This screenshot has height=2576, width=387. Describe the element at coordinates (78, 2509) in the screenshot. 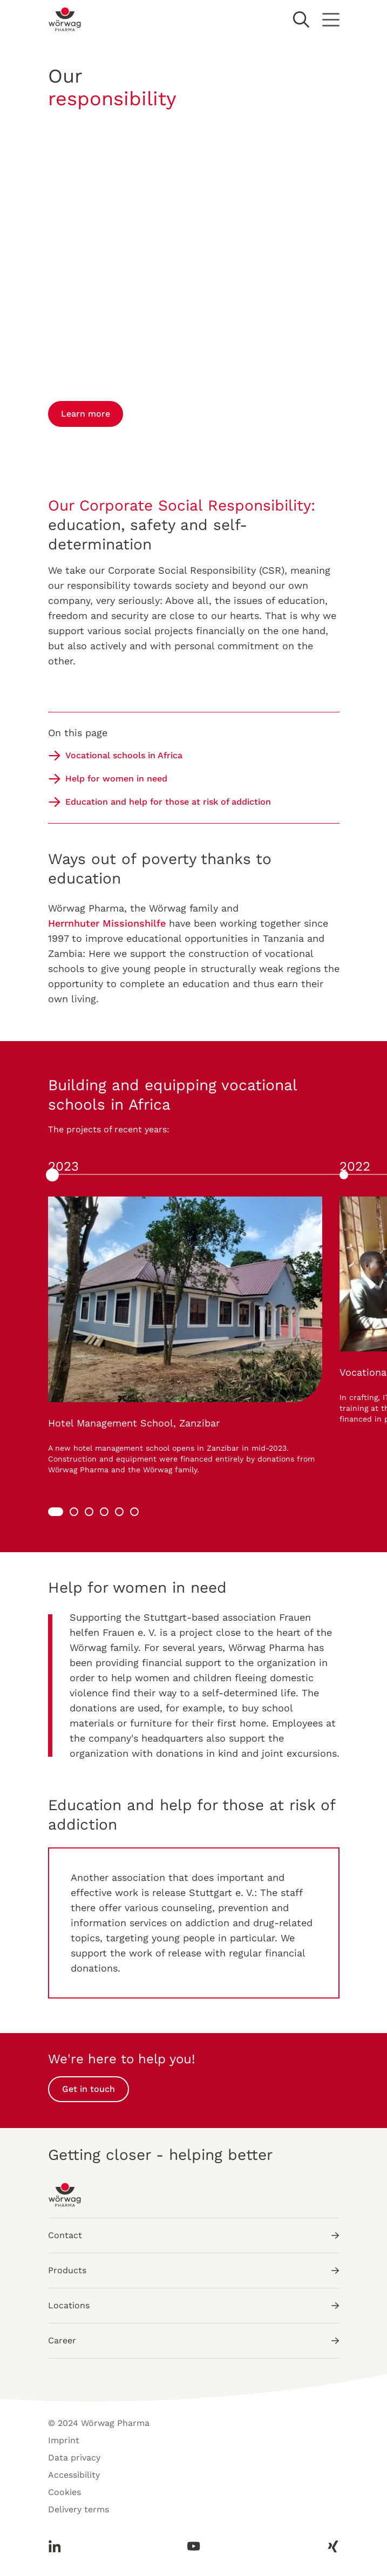

I see `Delivery terms` at that location.